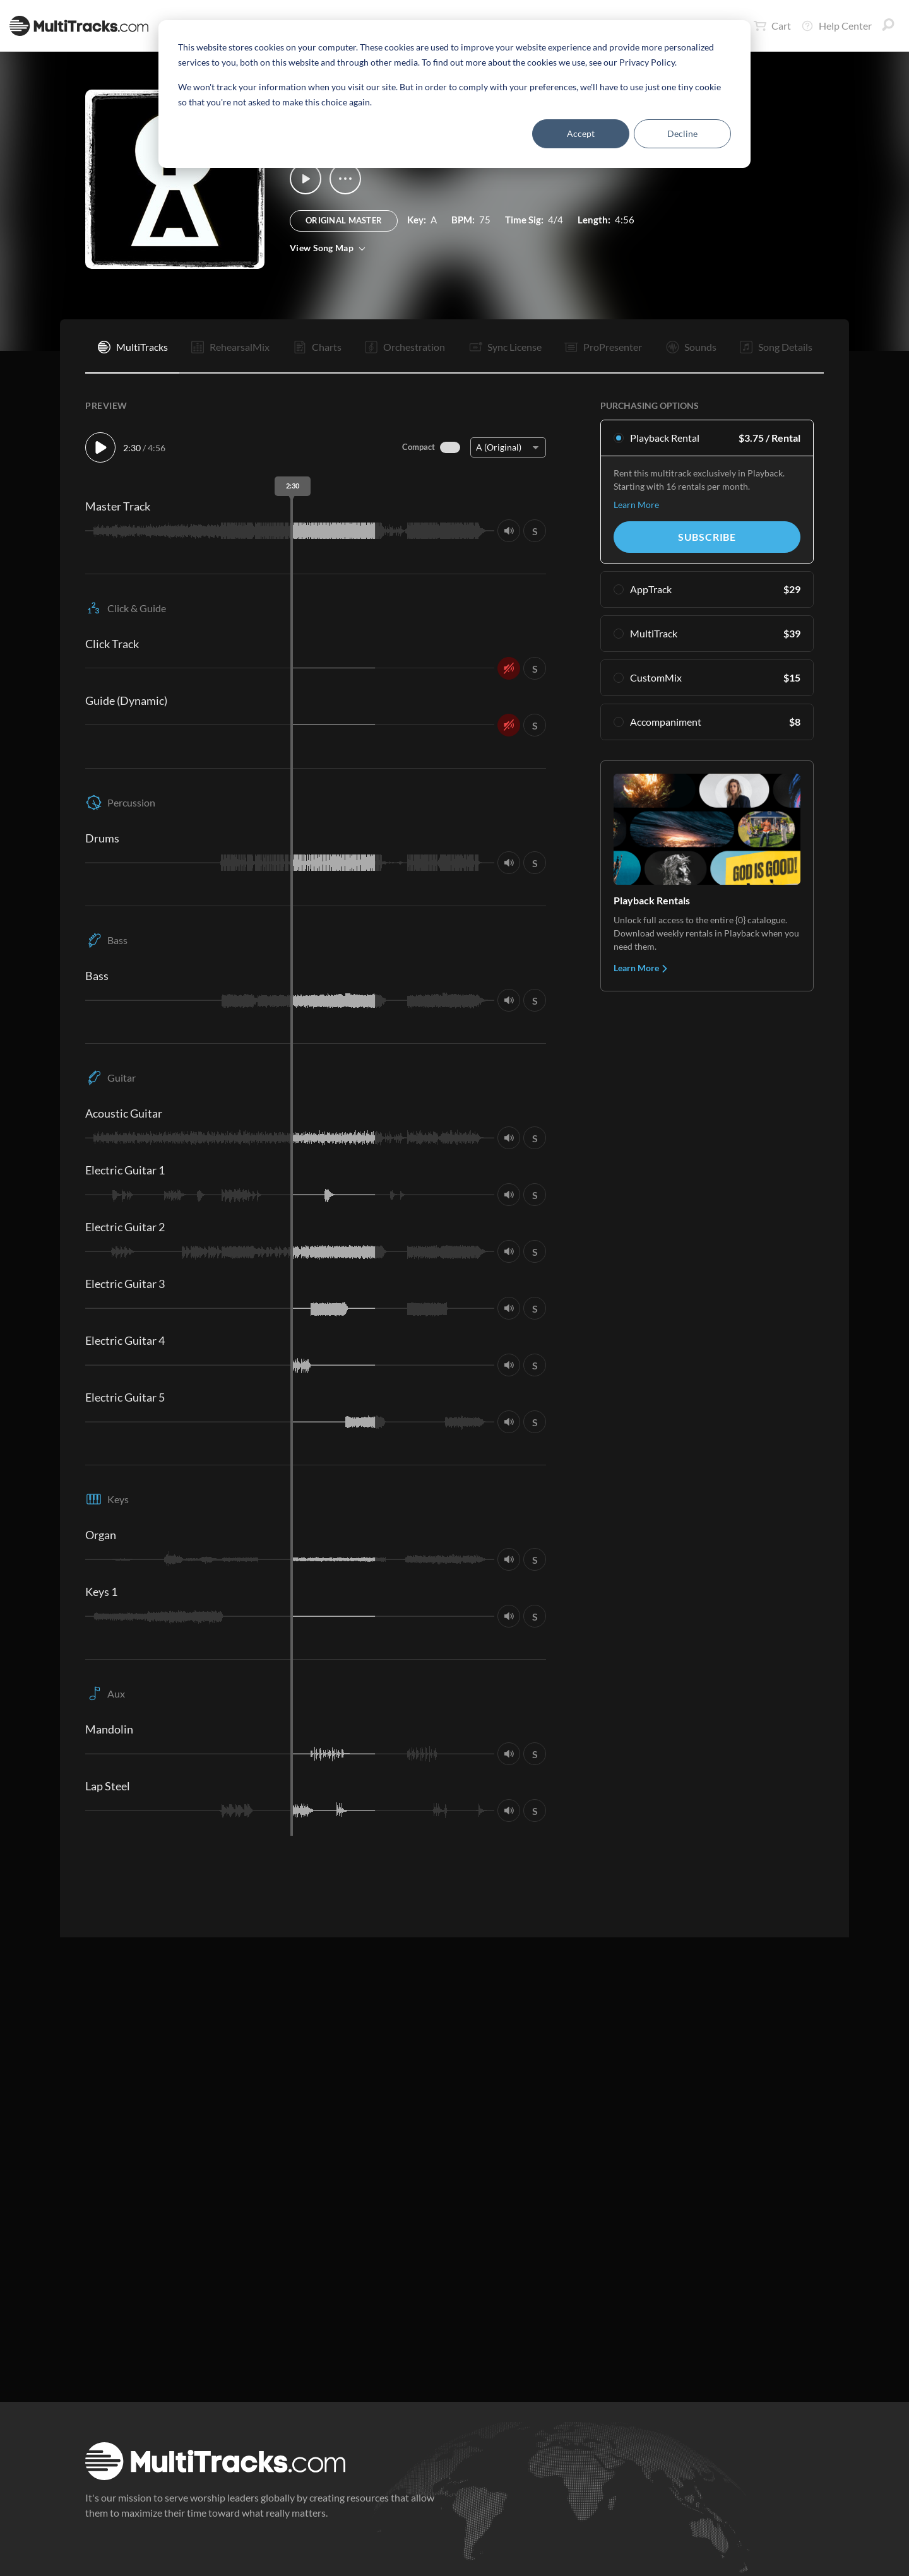 The image size is (909, 2576). Describe the element at coordinates (454, 94) in the screenshot. I see `[dialog]` at that location.